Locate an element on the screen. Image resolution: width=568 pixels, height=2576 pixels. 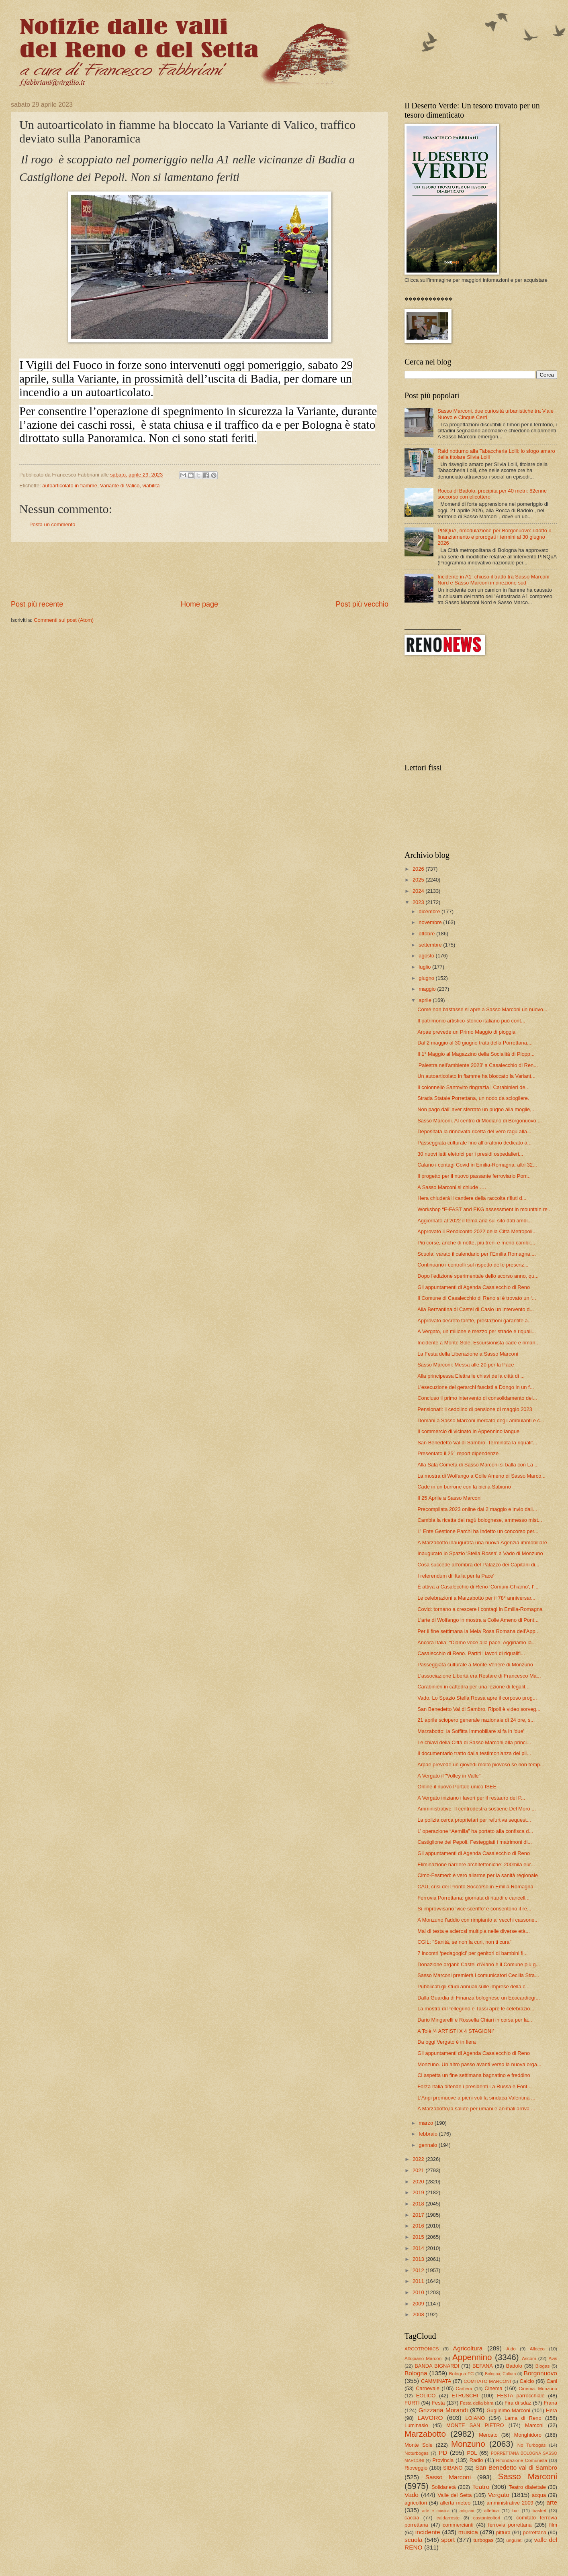
Domani a Sasso Marconi mercato degli ambulanti e c... is located at coordinates (480, 1420).